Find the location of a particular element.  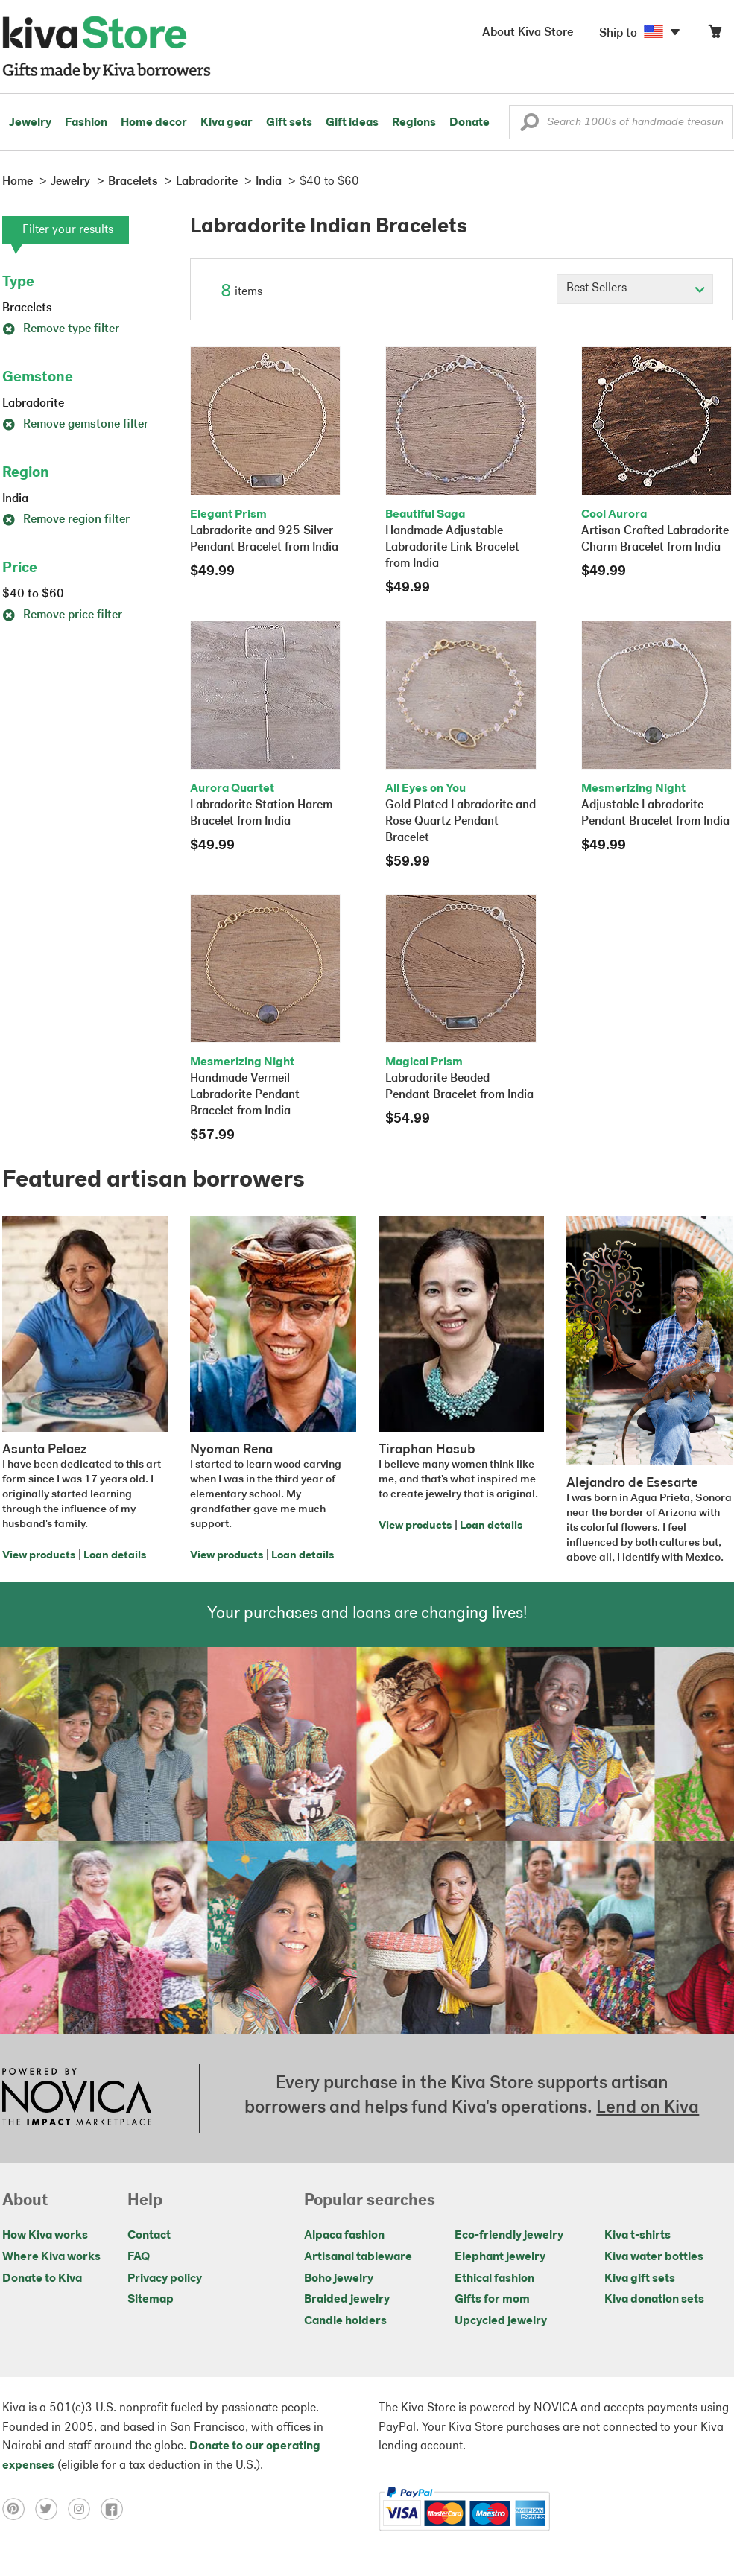

[Click to view facebook on a new tab] is located at coordinates (115, 2509).